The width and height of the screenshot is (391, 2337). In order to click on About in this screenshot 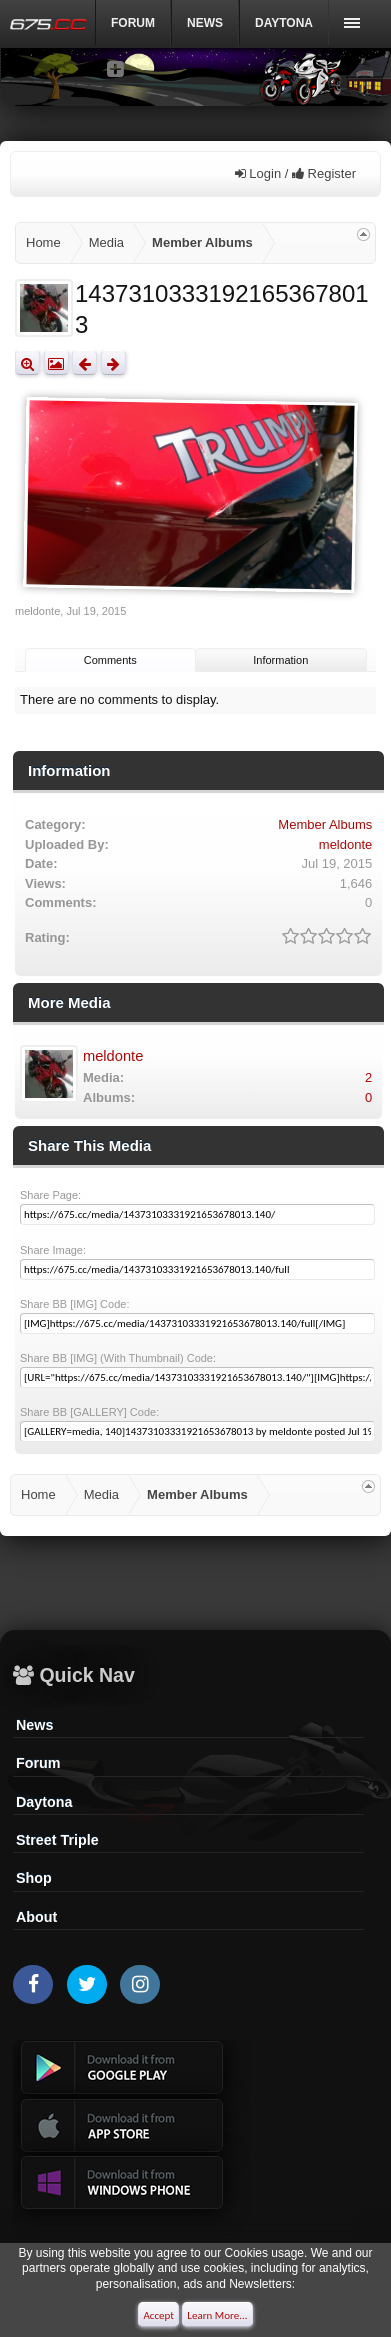, I will do `click(36, 1917)`.